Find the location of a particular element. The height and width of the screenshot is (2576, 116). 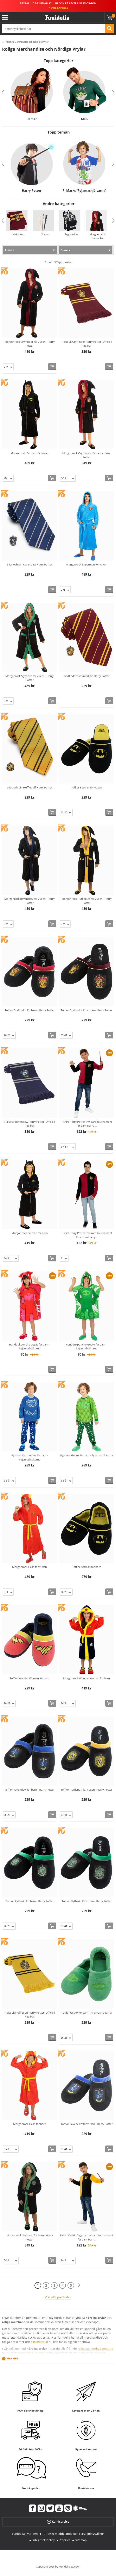

Visa mer is located at coordinates (12, 2358).